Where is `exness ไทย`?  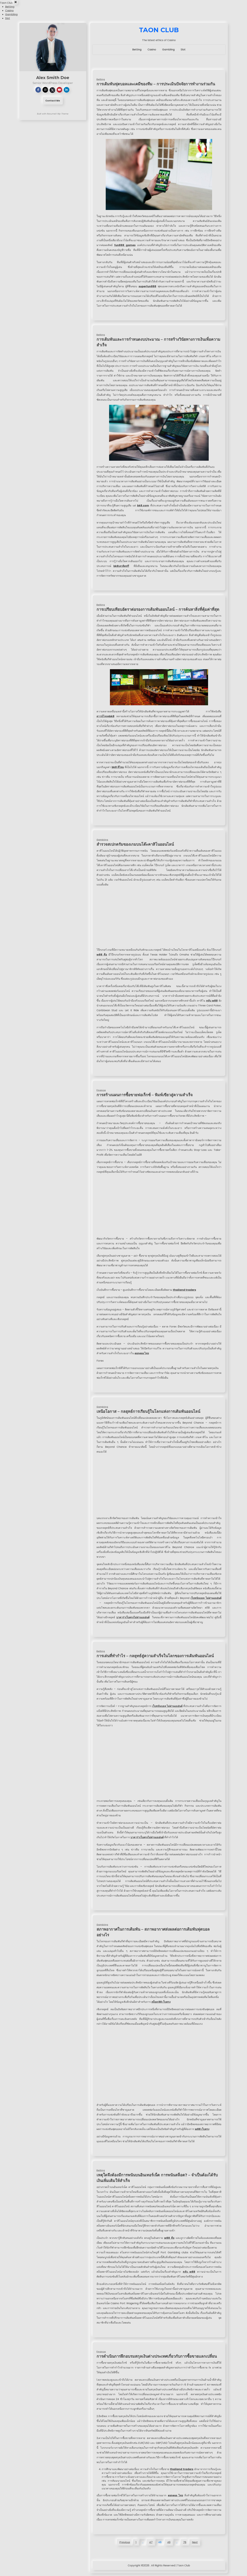
exness ไทย is located at coordinates (142, 1356).